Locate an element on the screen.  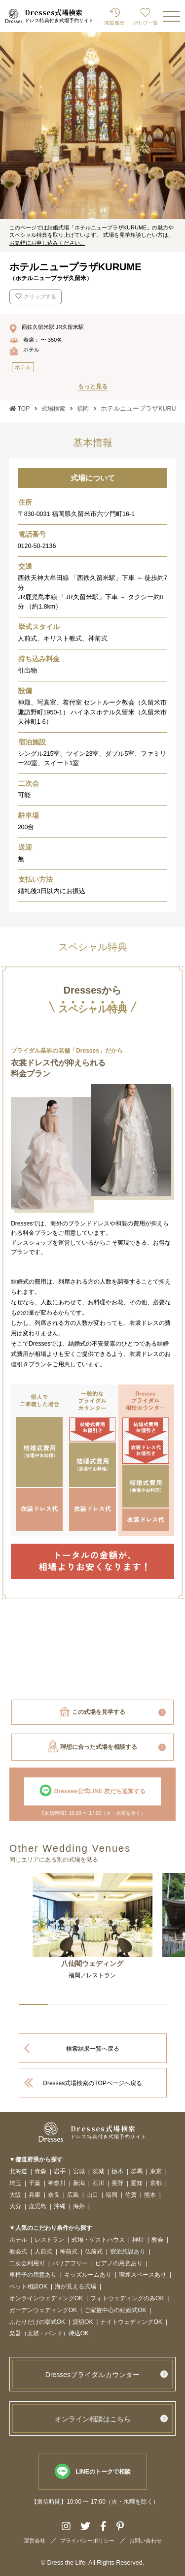
海外 is located at coordinates (79, 2206).